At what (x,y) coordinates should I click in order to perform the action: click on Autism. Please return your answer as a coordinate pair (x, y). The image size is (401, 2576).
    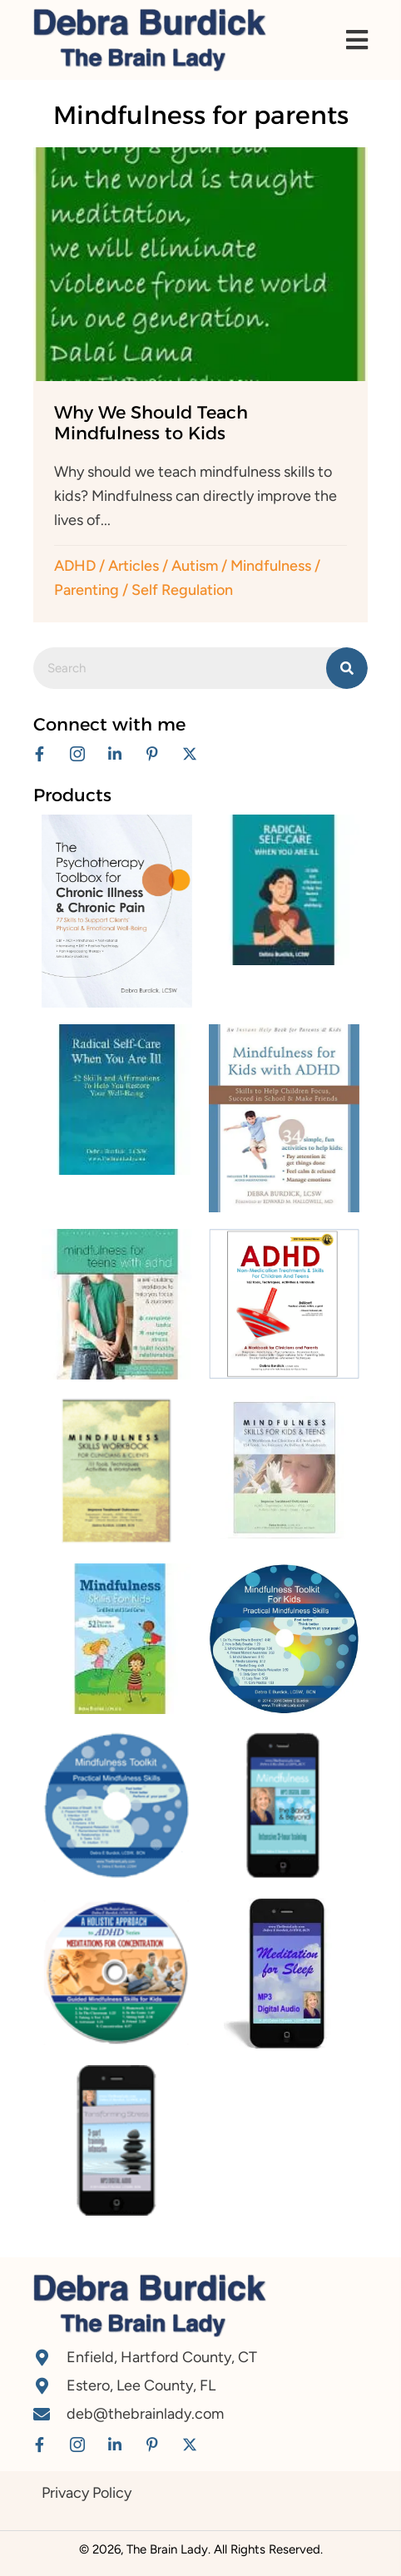
    Looking at the image, I should click on (194, 566).